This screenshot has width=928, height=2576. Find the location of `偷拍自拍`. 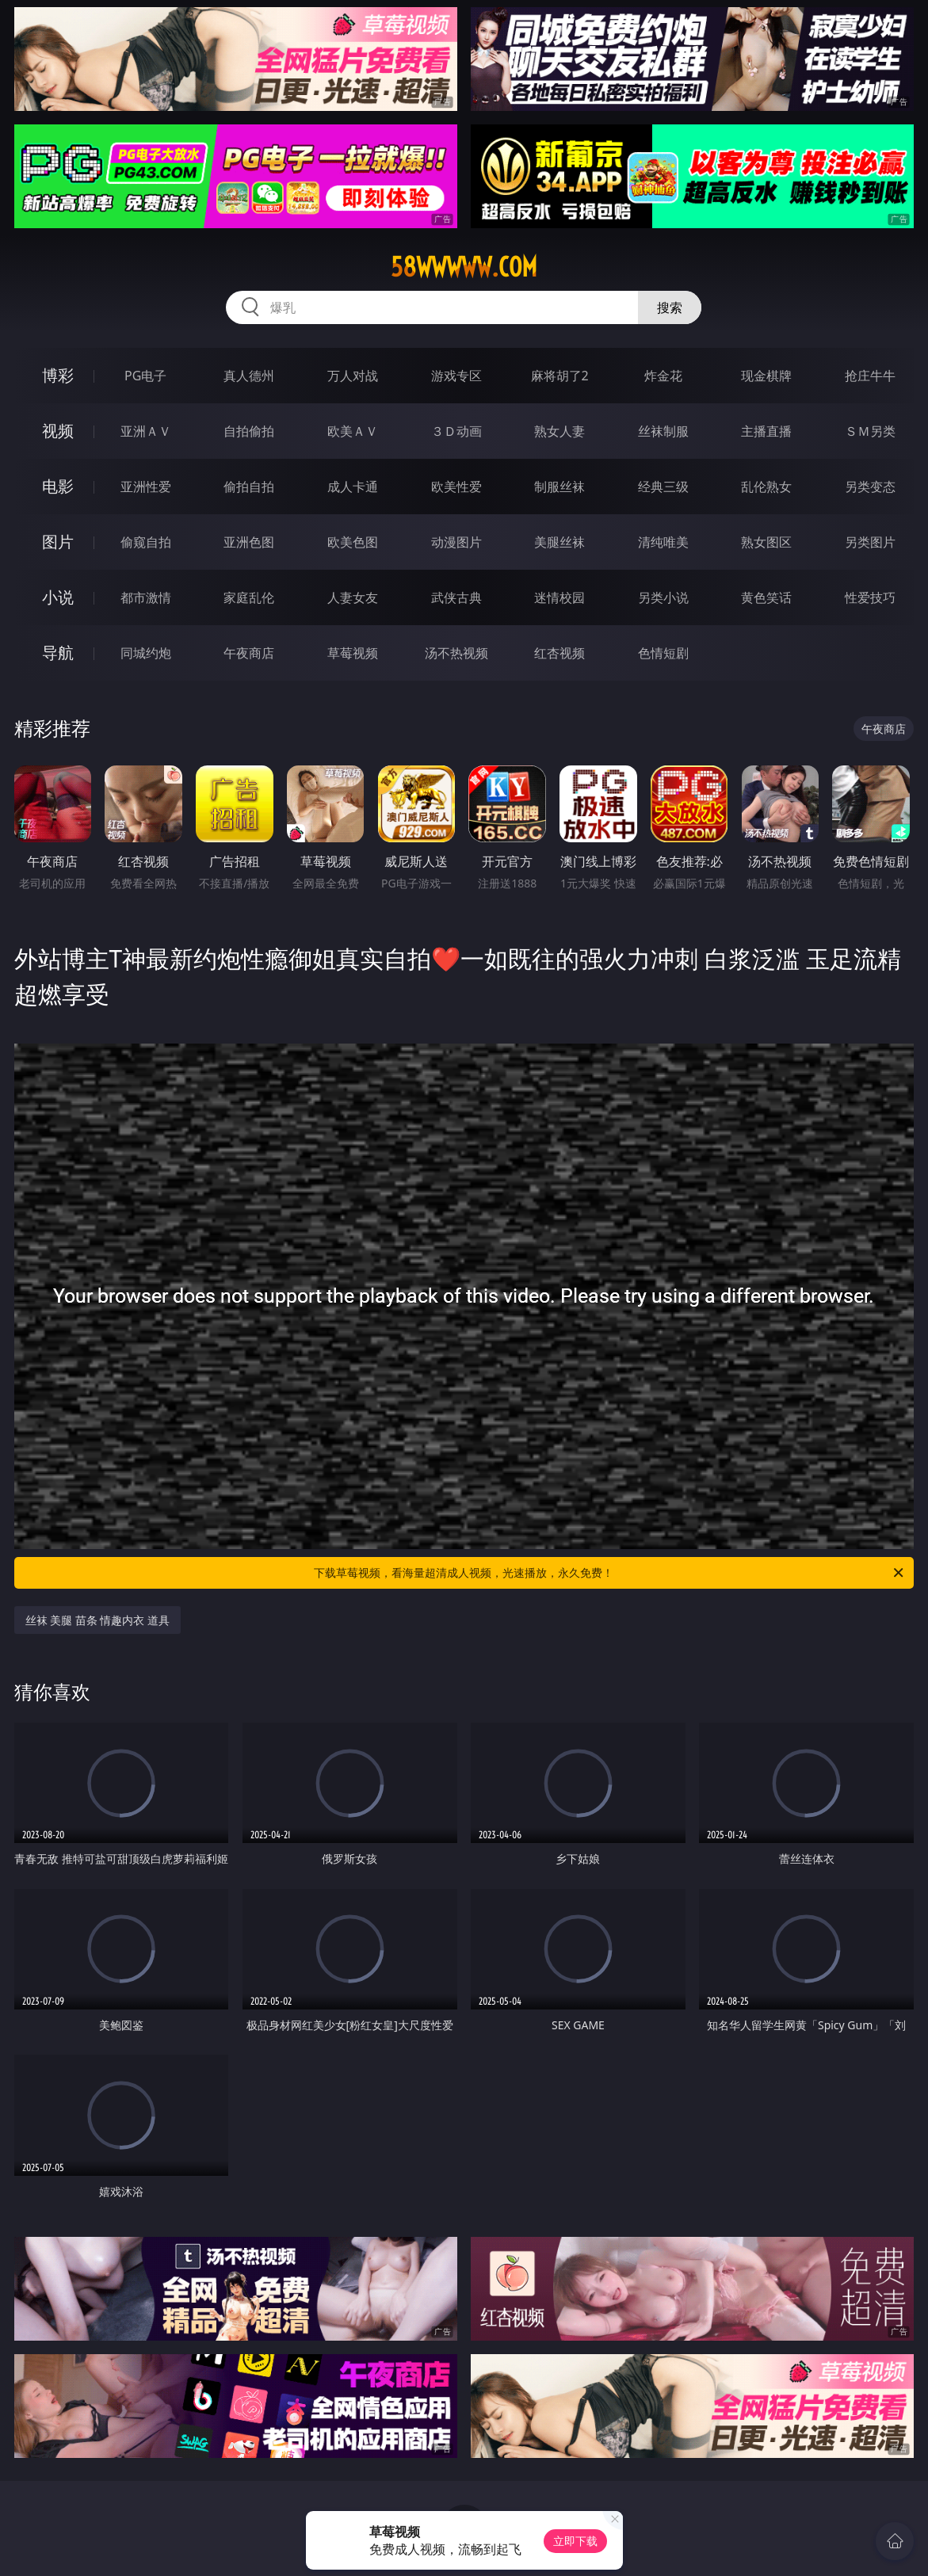

偷拍自拍 is located at coordinates (248, 486).